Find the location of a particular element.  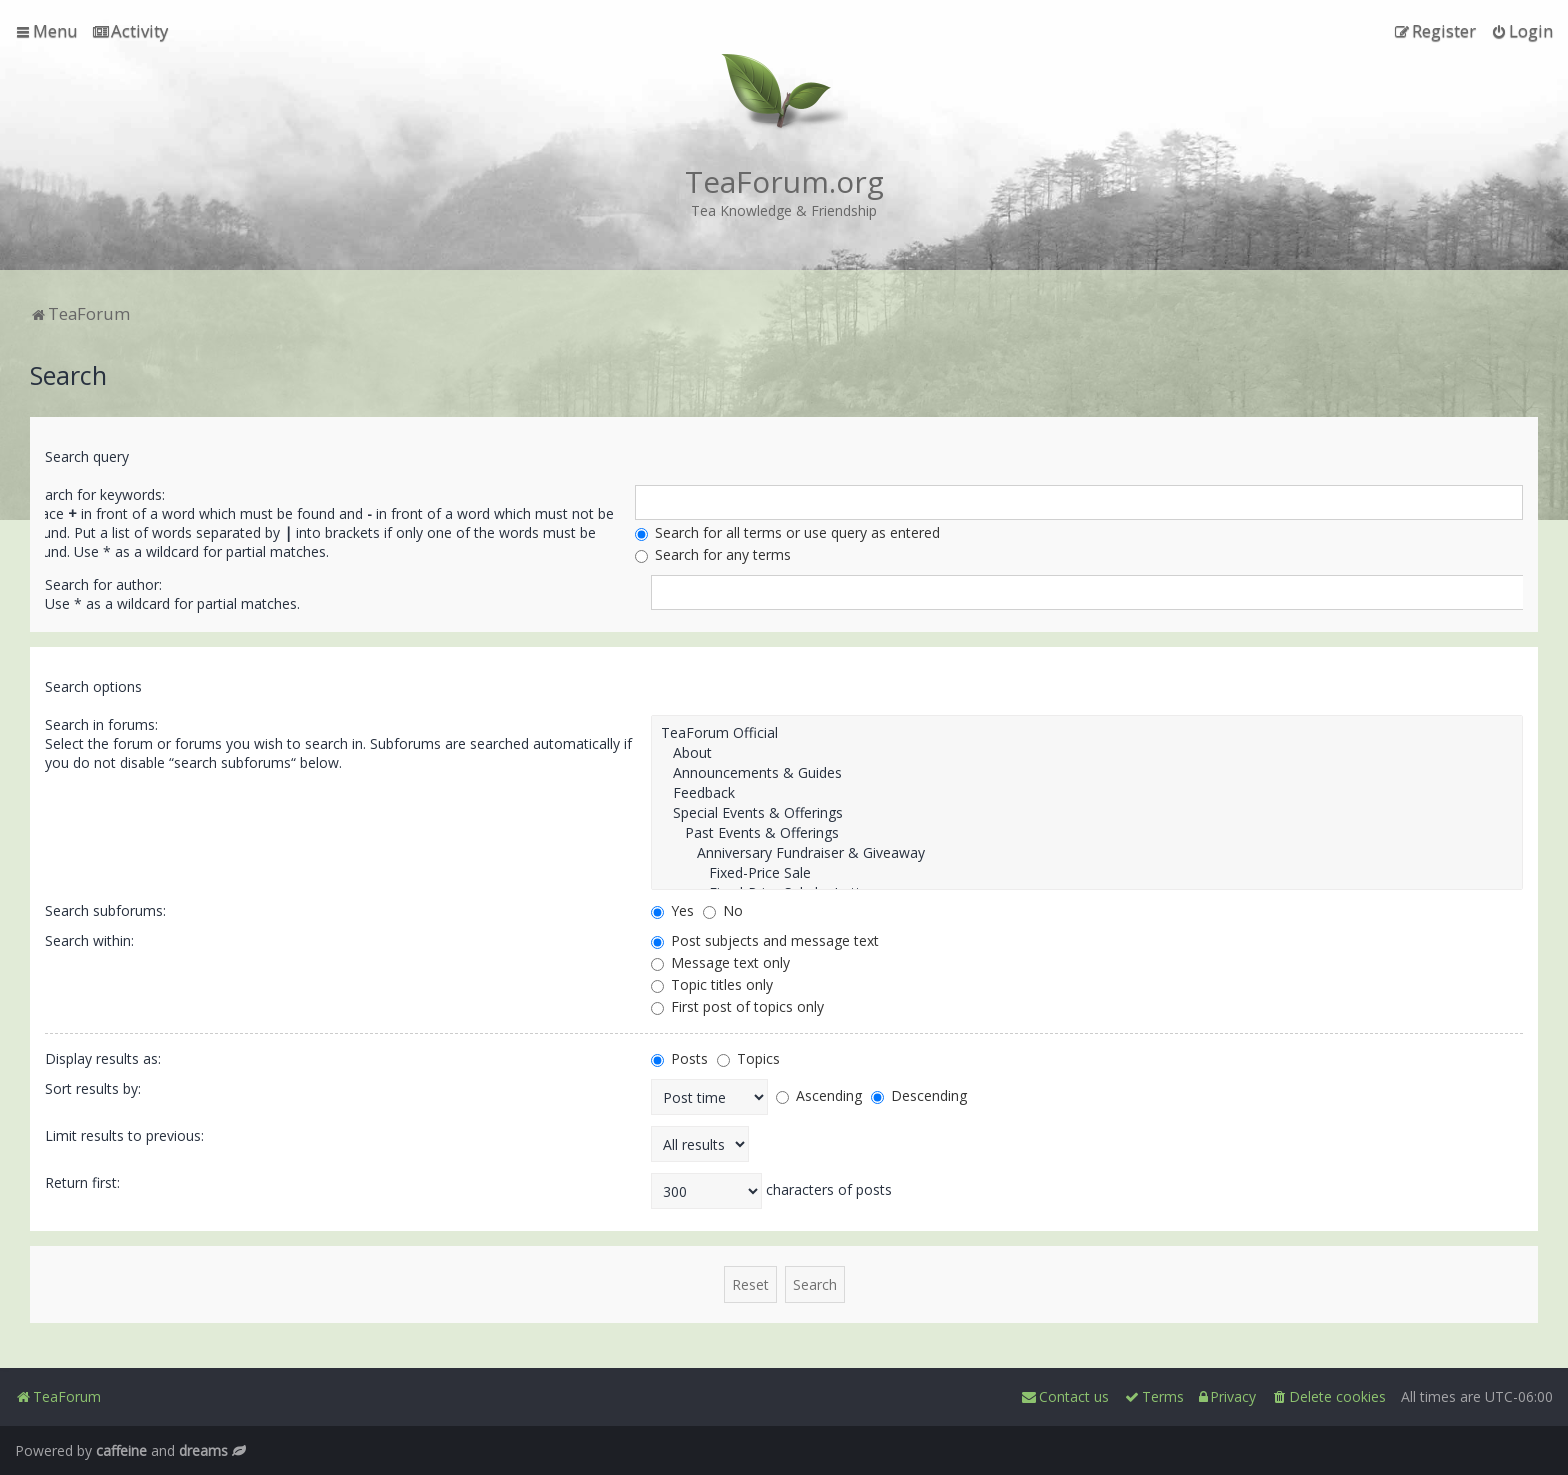

Feedback is located at coordinates (1087, 793).